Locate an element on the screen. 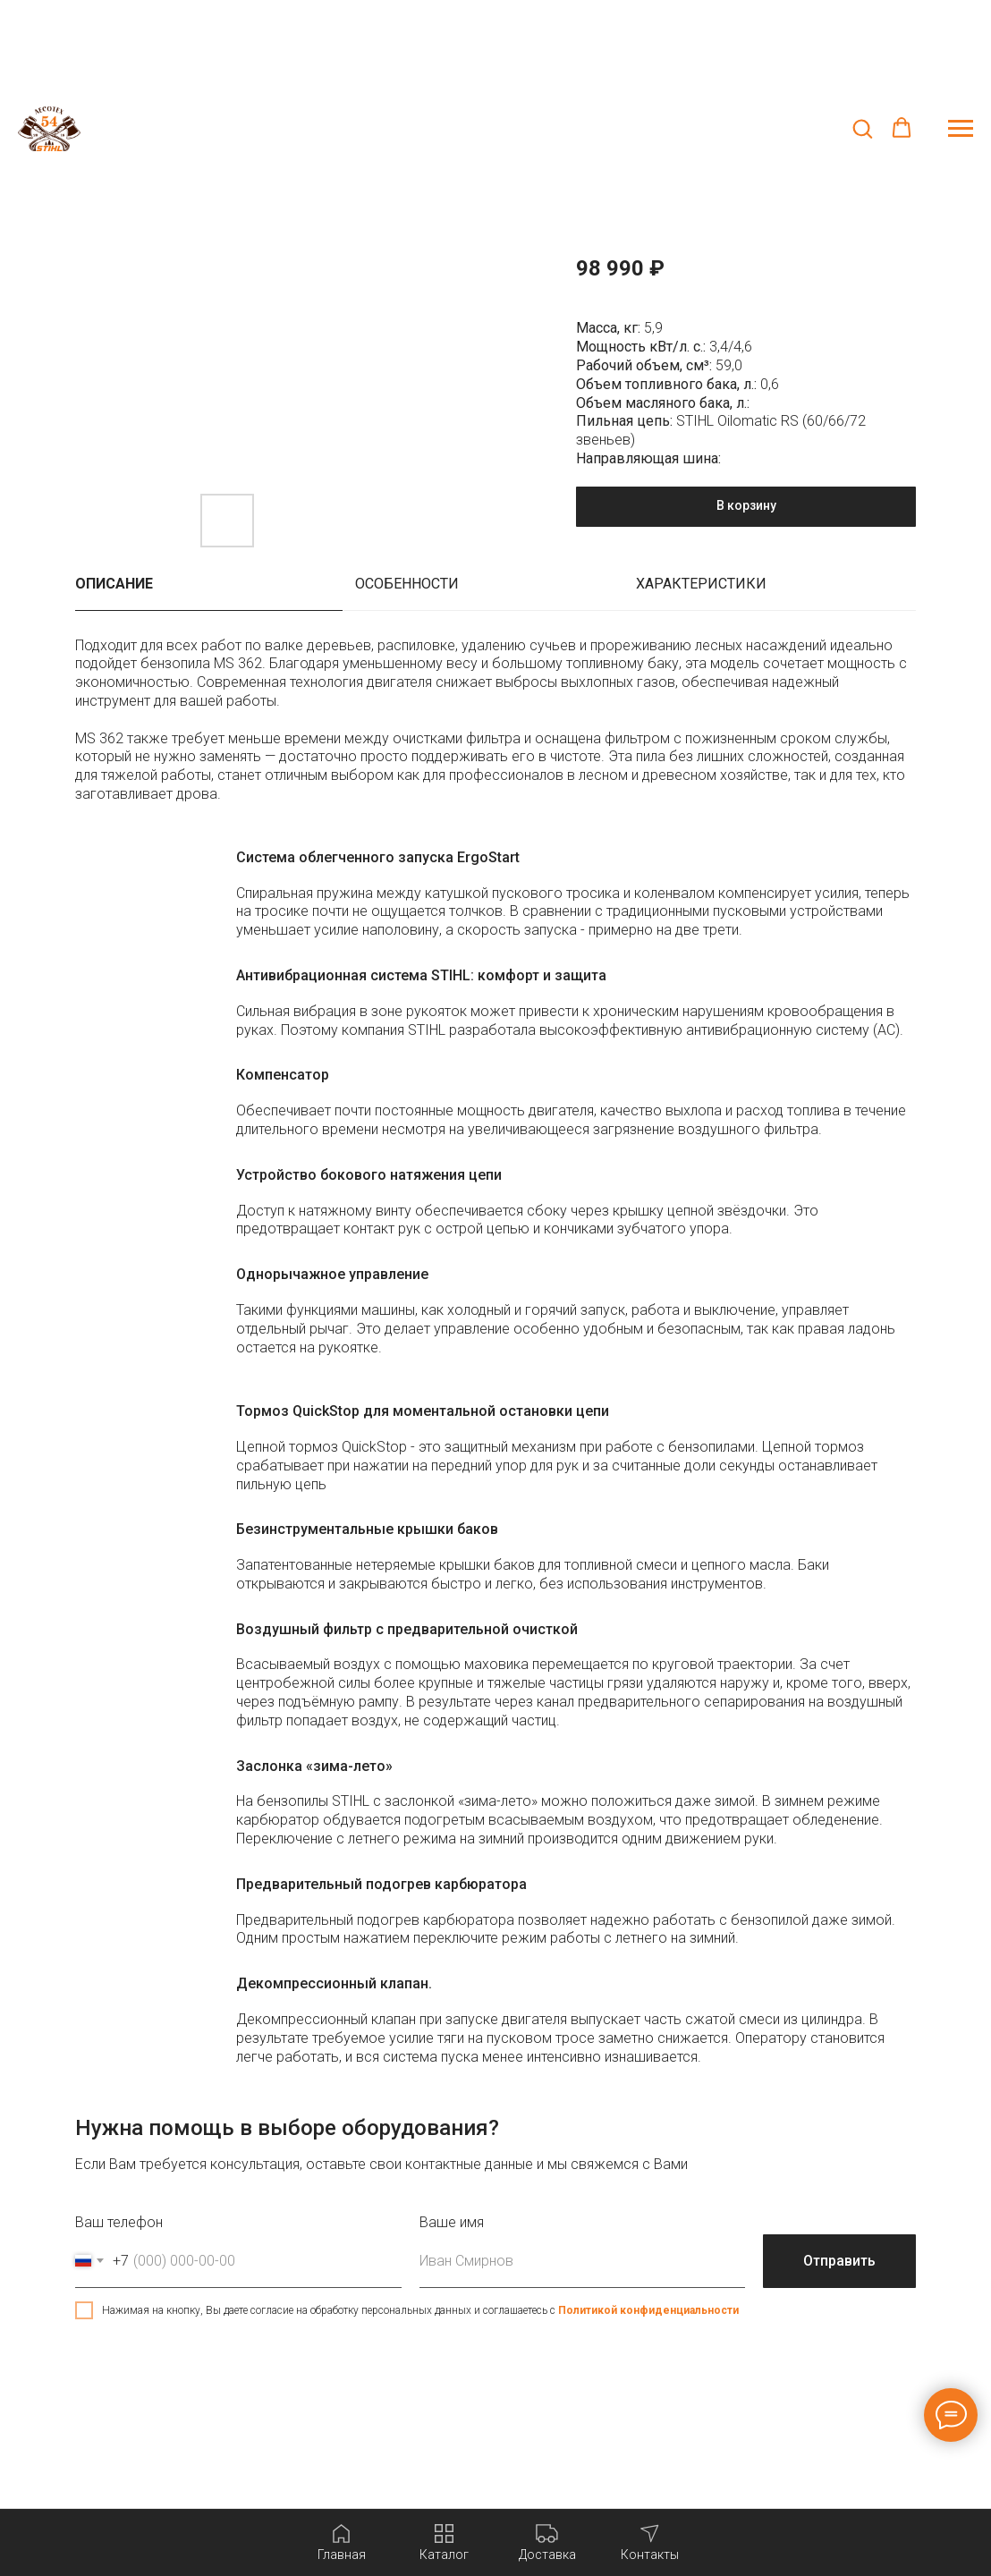 This screenshot has height=2576, width=991. Ваше имя is located at coordinates (451, 2222).